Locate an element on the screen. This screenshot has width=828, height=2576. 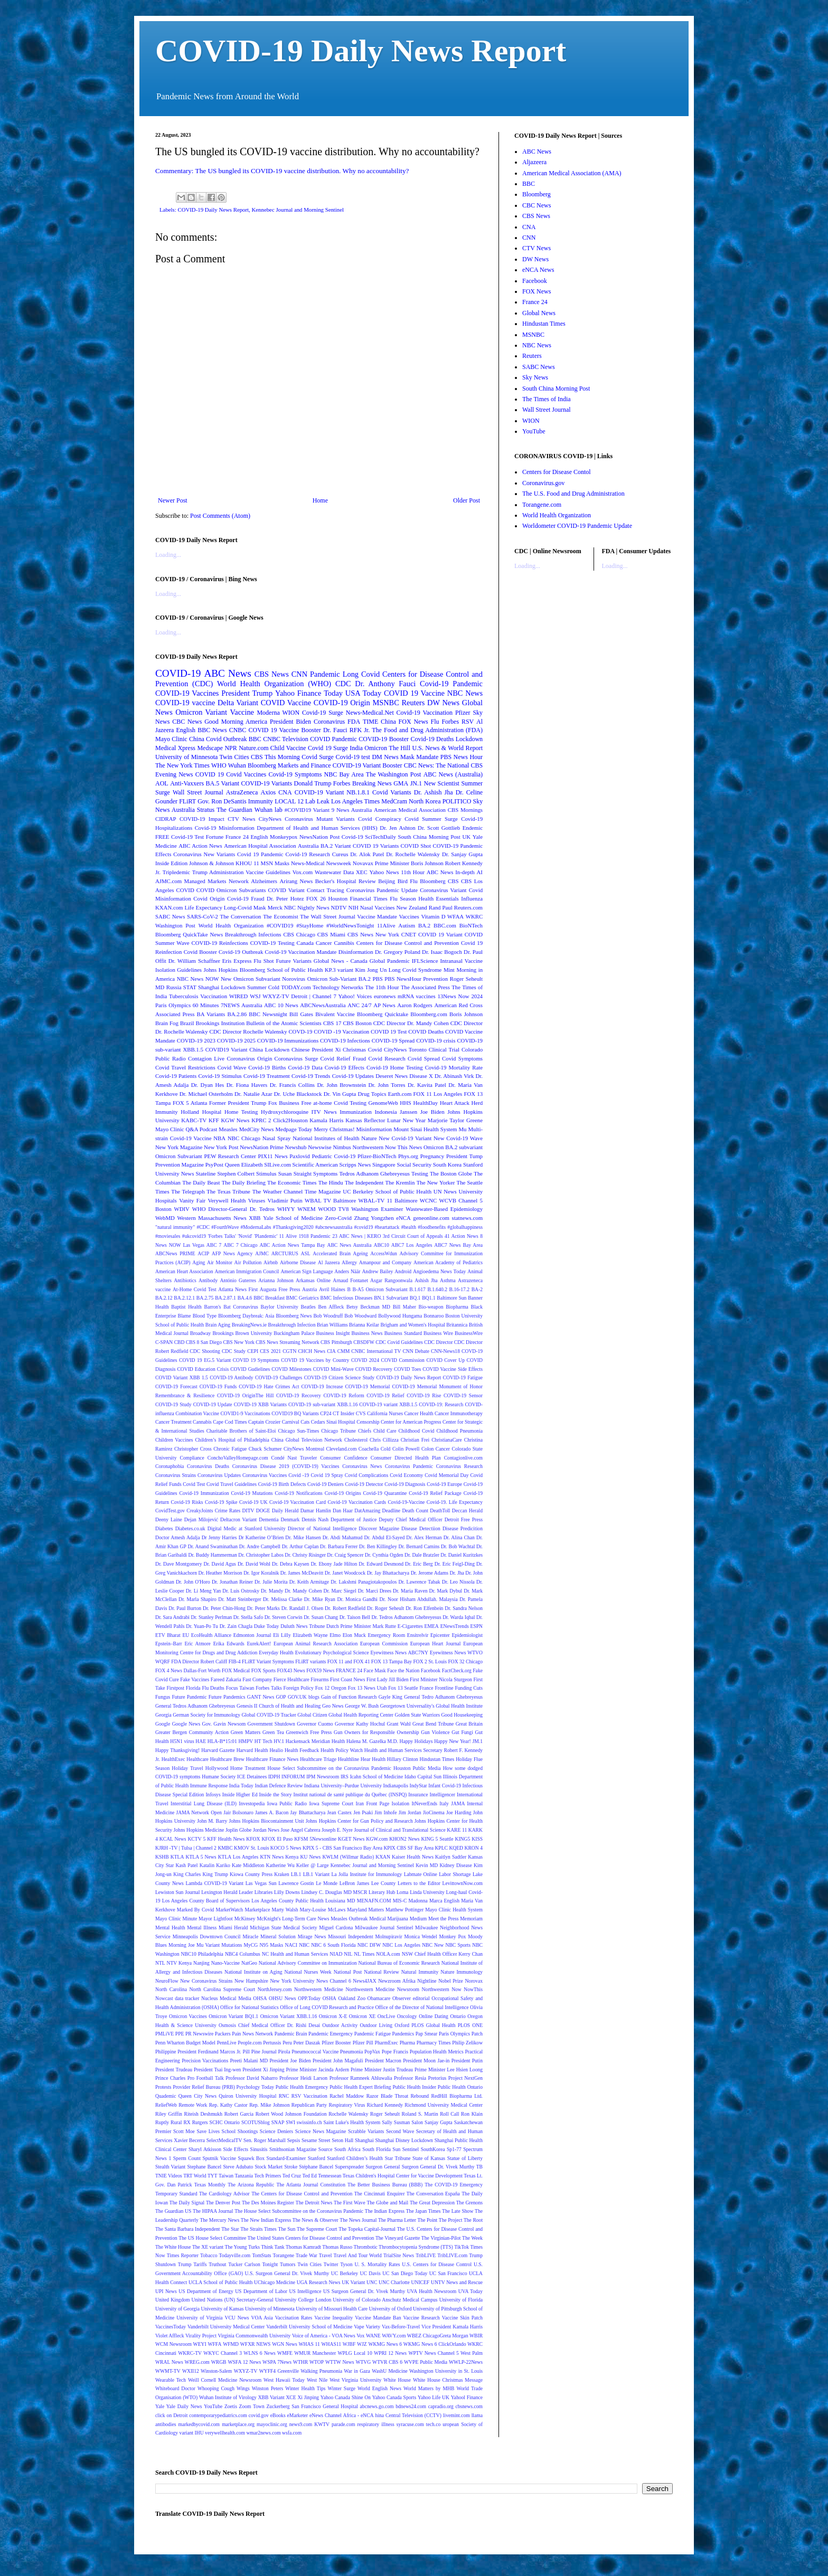
Brazil is located at coordinates (187, 1023).